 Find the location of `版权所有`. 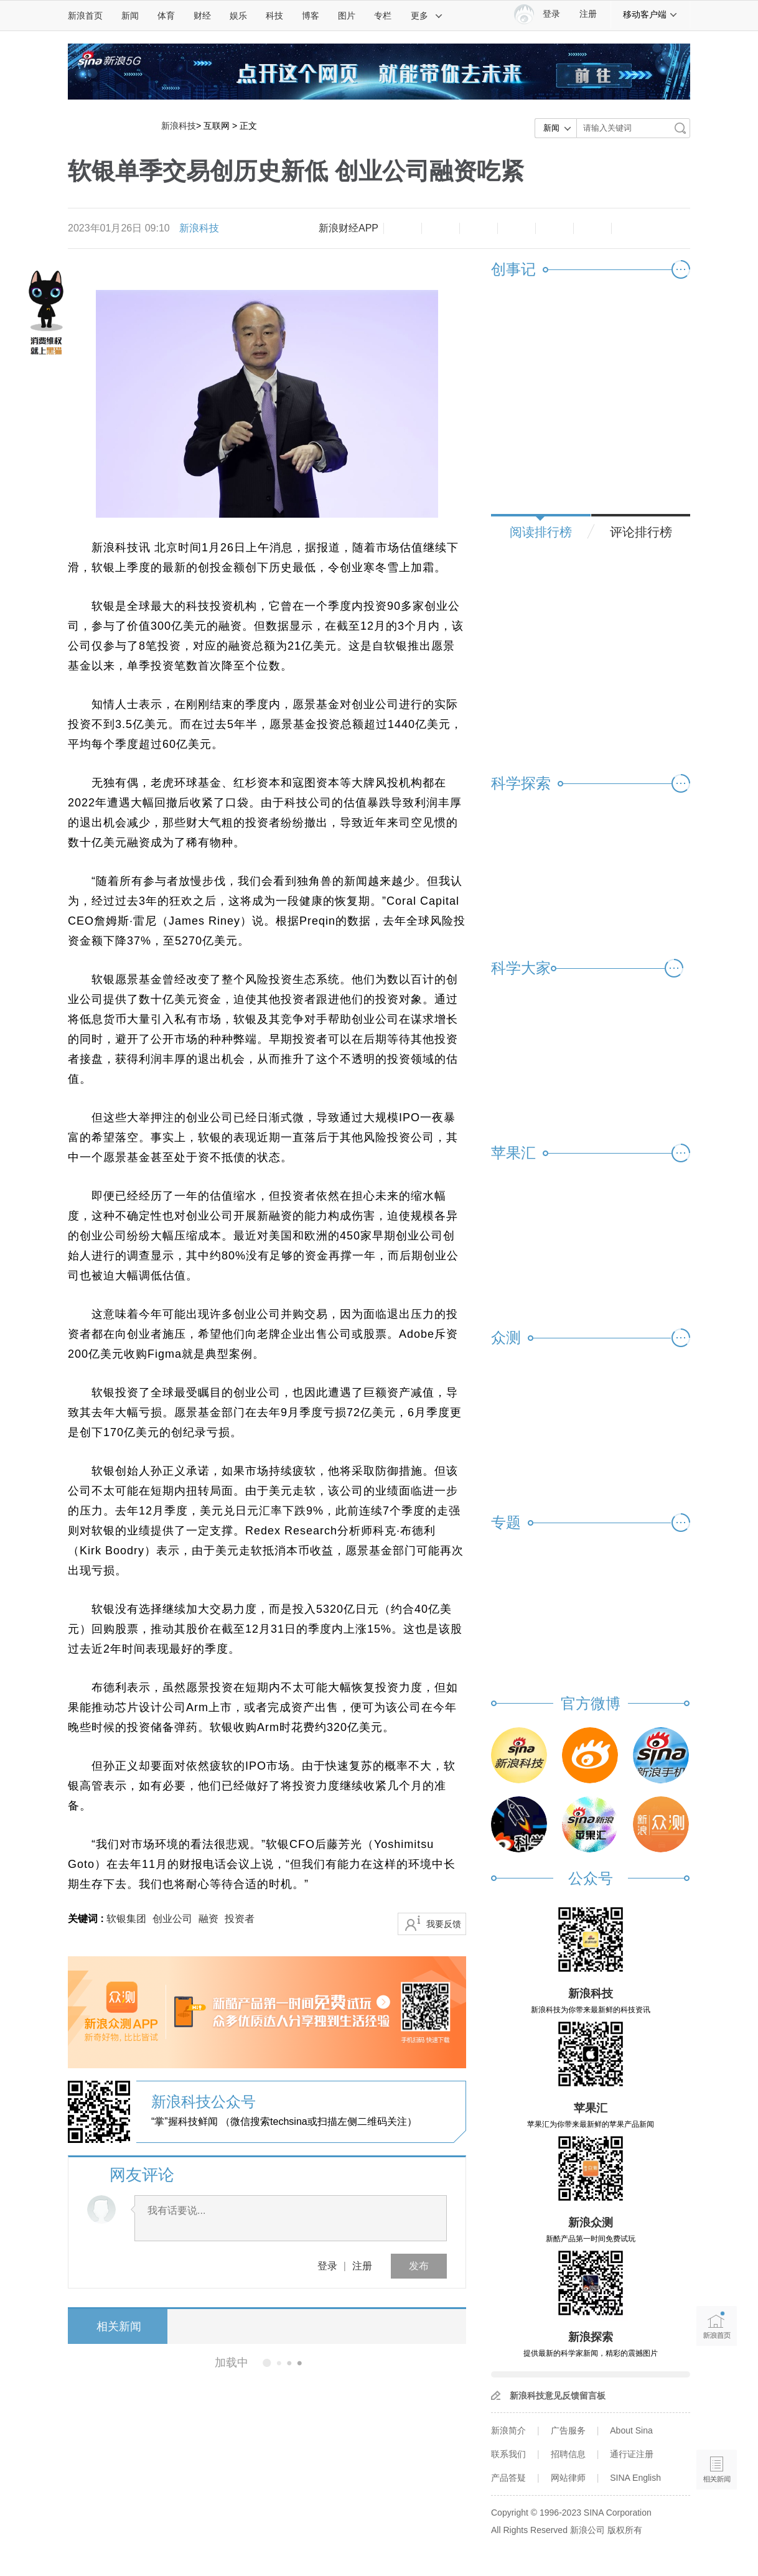

版权所有 is located at coordinates (624, 2530).